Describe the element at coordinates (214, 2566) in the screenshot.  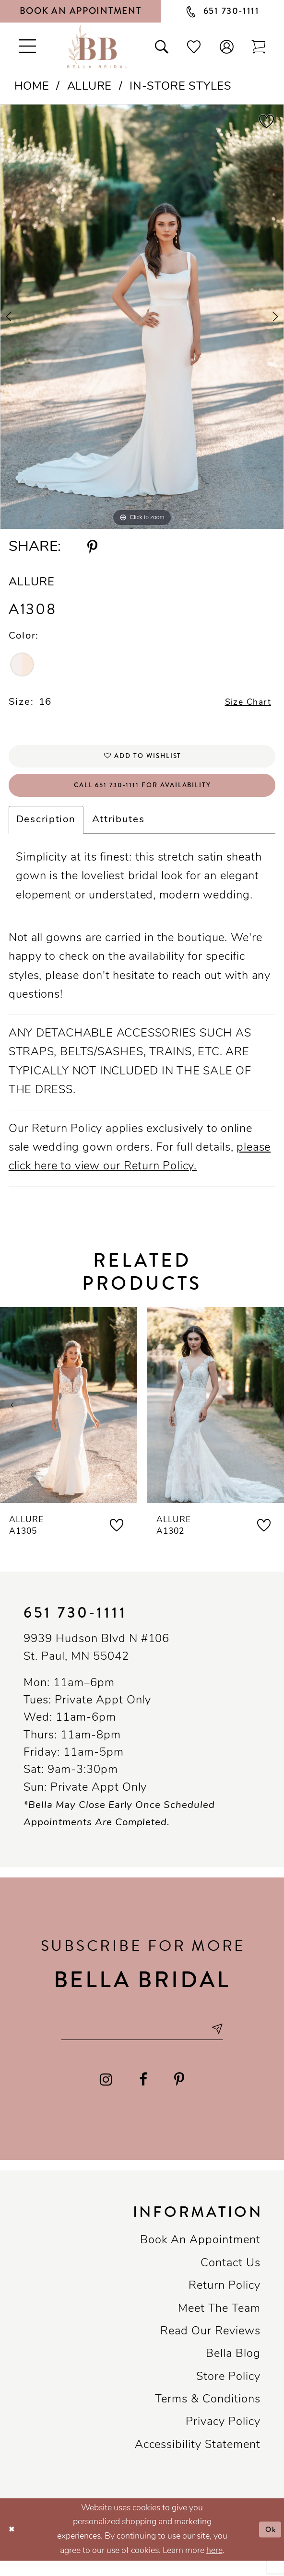
I see `here` at that location.